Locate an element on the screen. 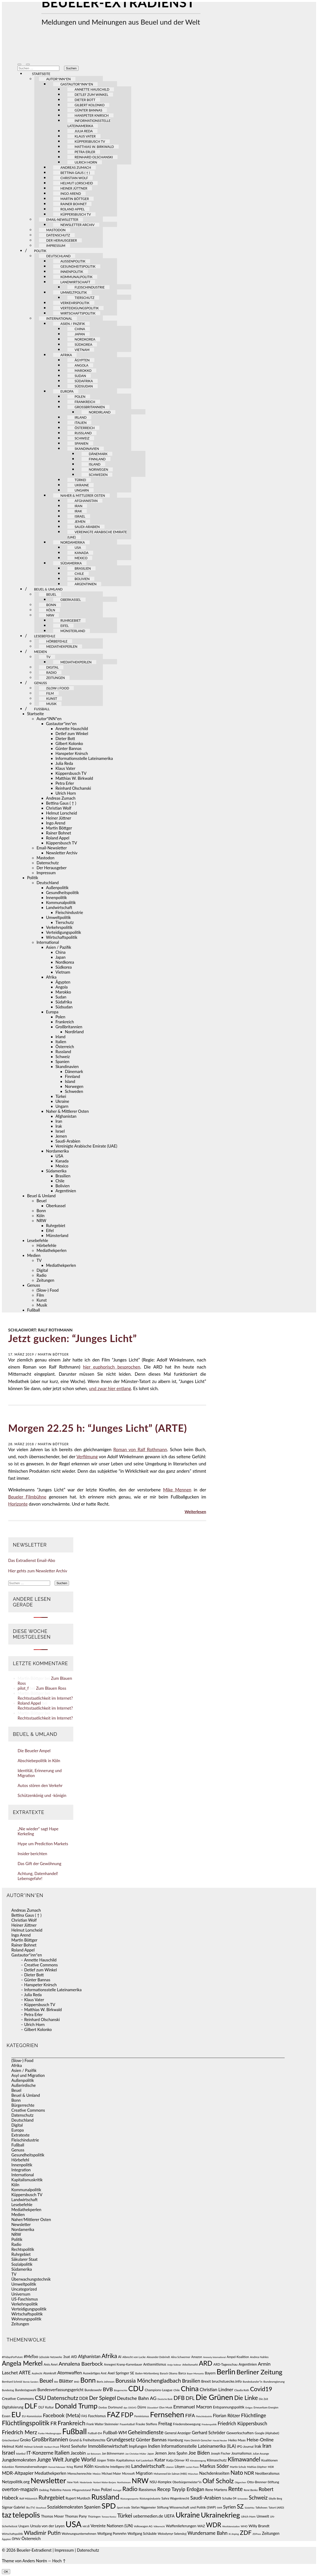 The image size is (318, 2576). Radio [Radio (505 Einträge)] is located at coordinates (129, 2488).